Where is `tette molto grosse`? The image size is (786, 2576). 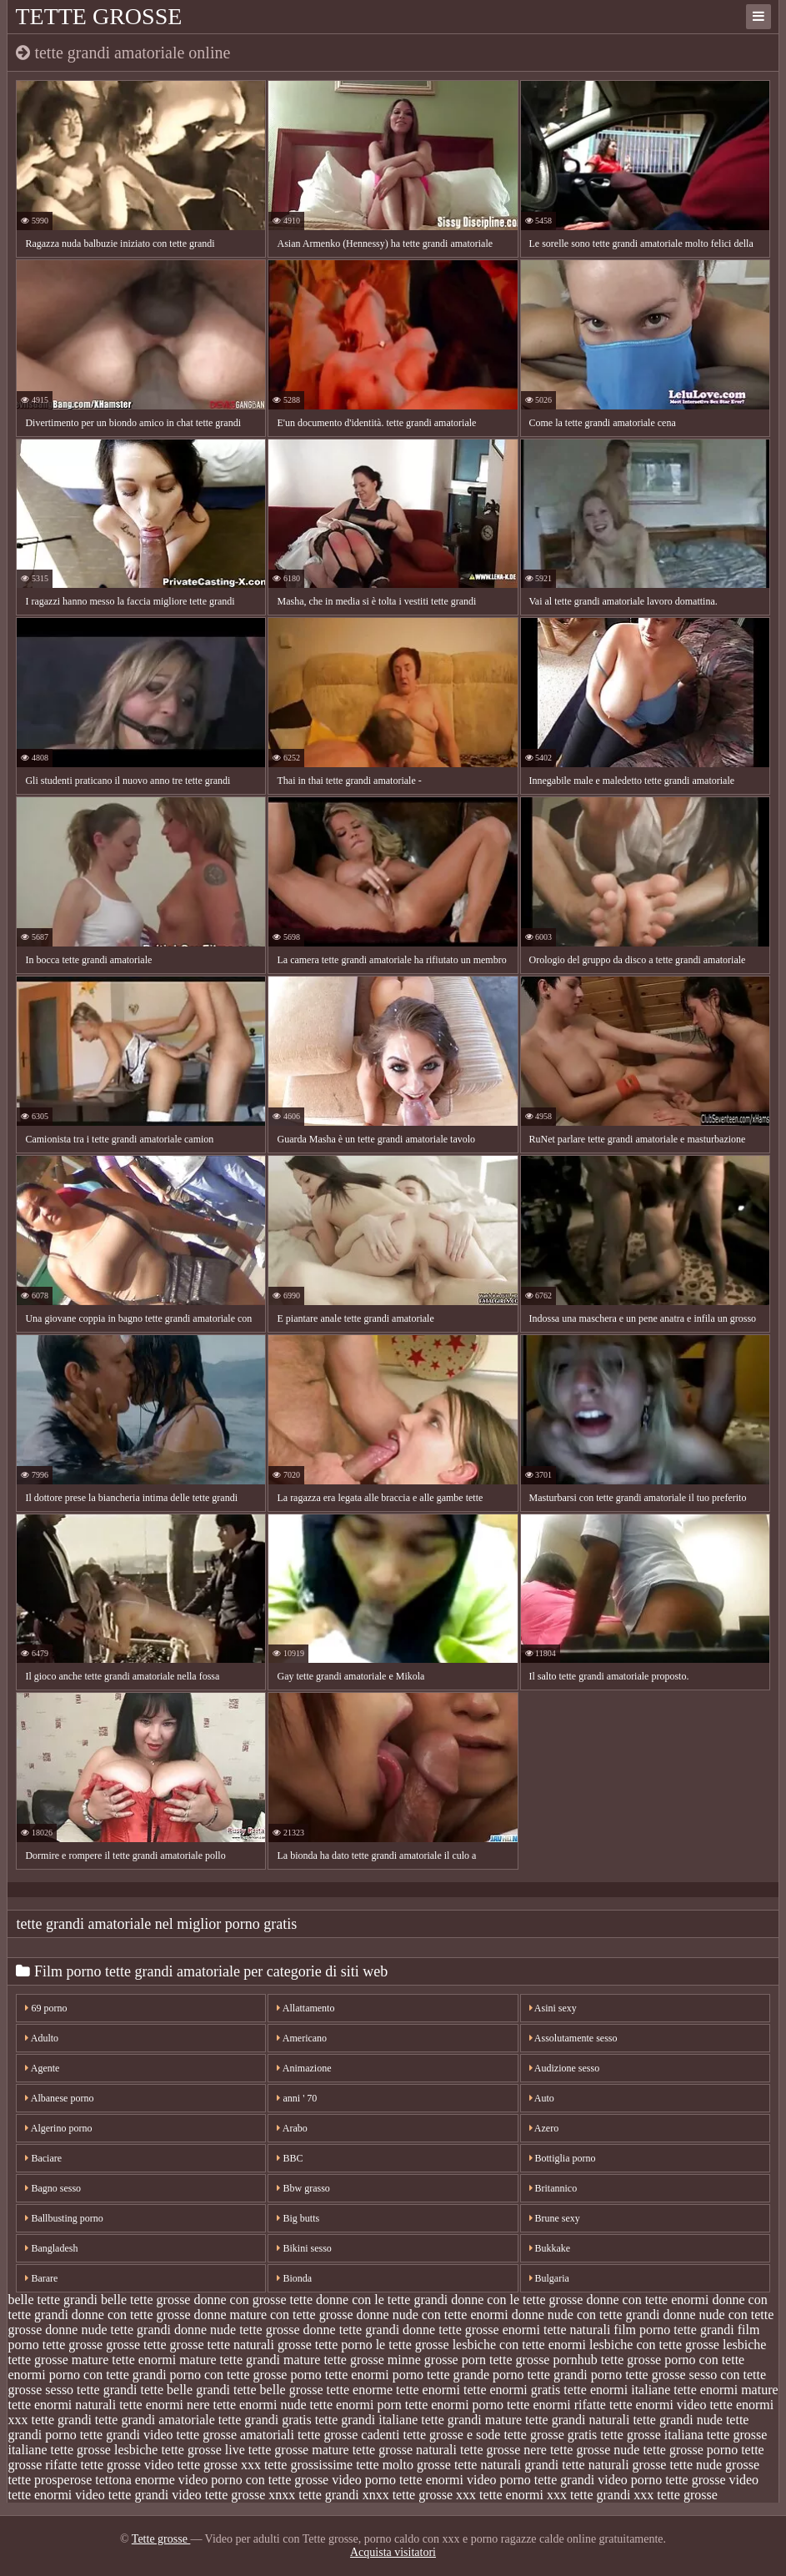
tette molto grosse is located at coordinates (403, 2465).